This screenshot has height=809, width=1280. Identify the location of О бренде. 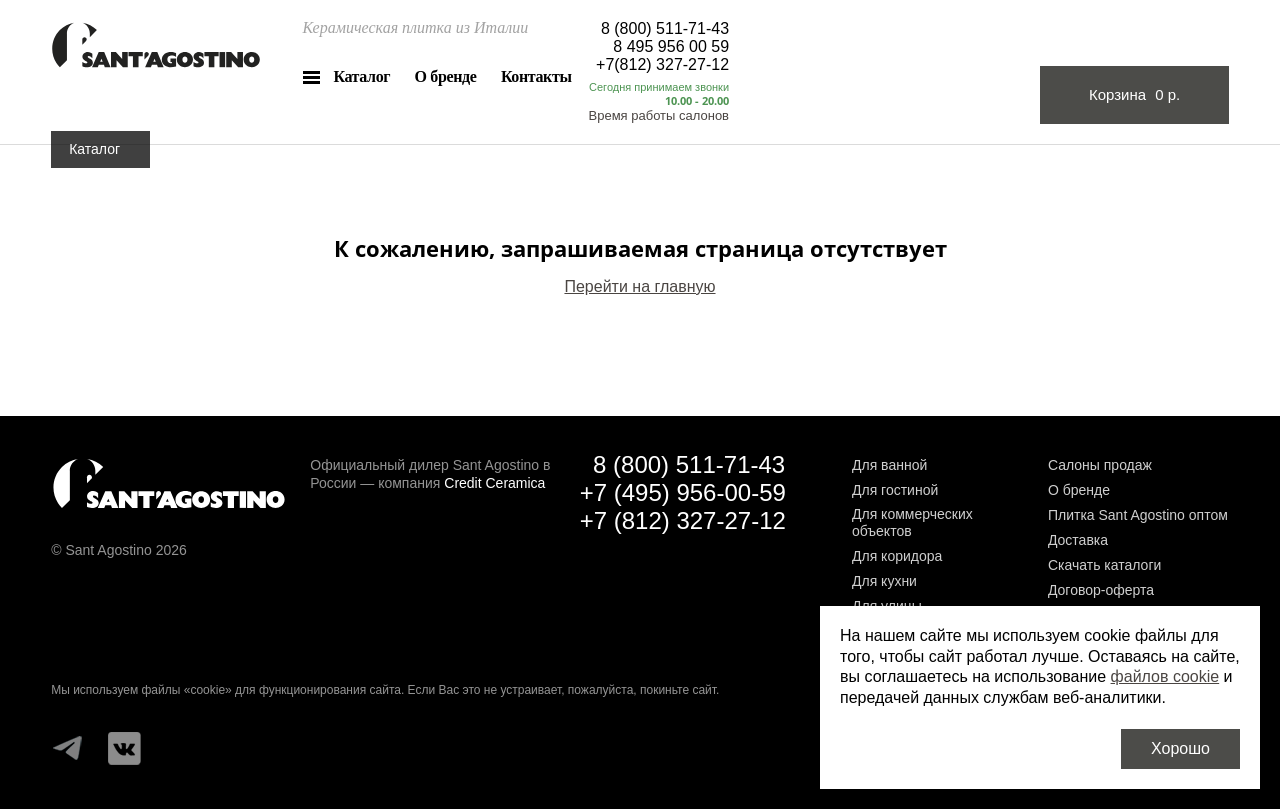
(446, 76).